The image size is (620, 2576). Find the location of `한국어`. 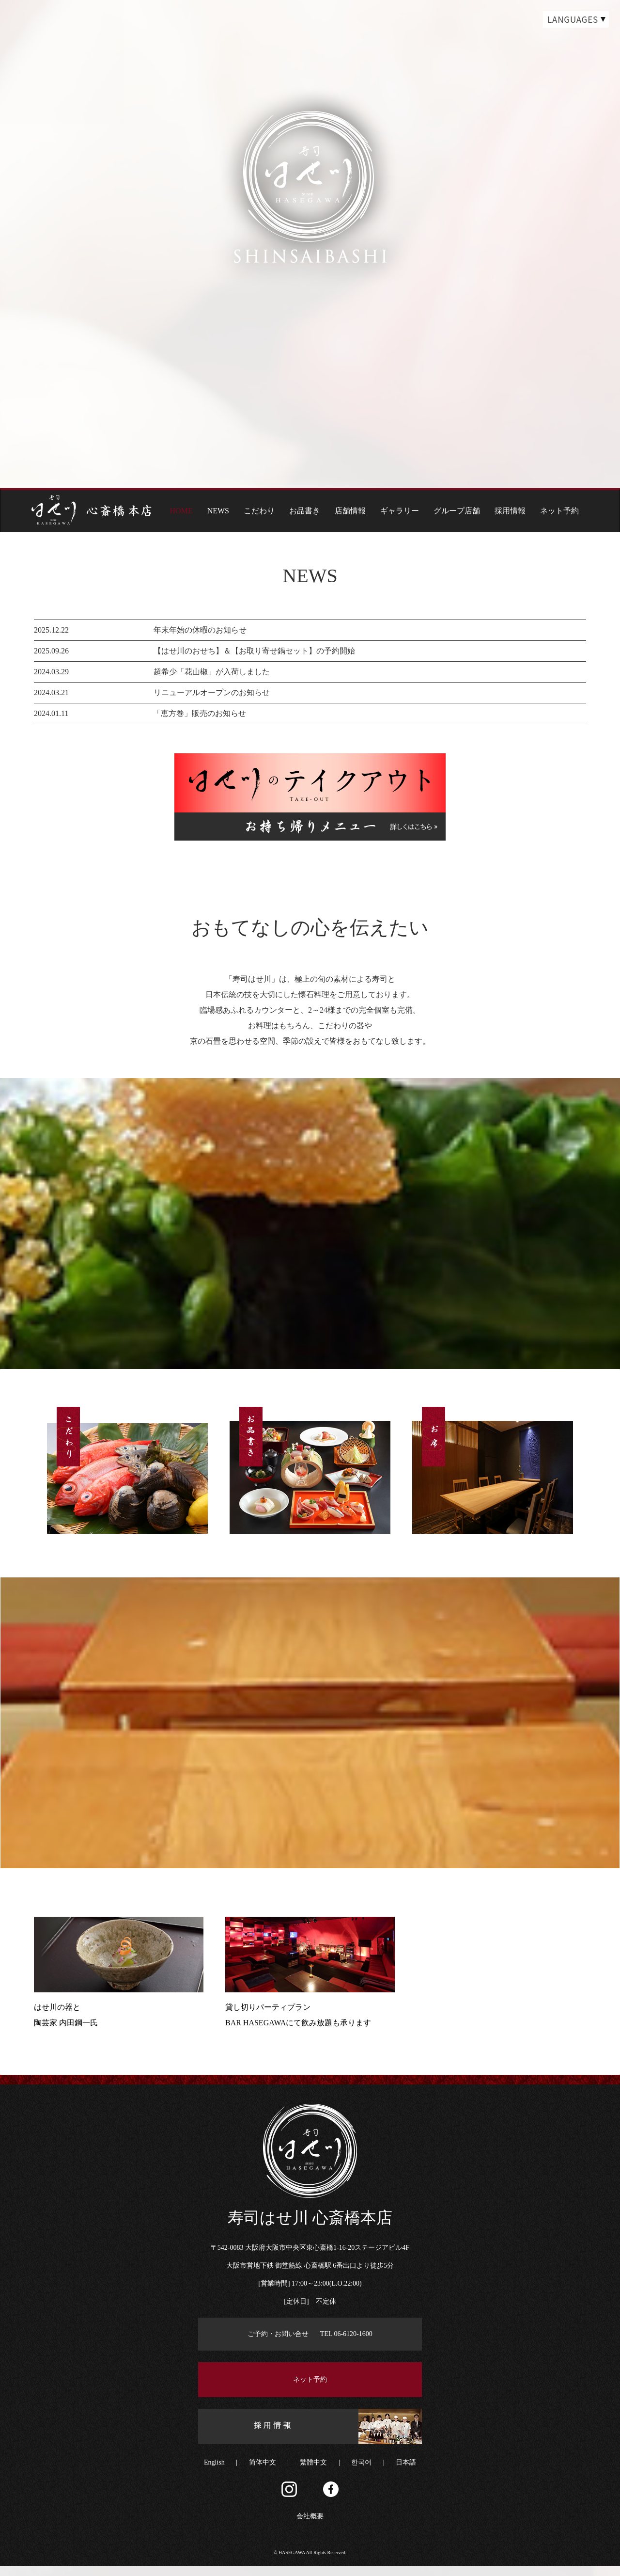

한국어 is located at coordinates (361, 2472).